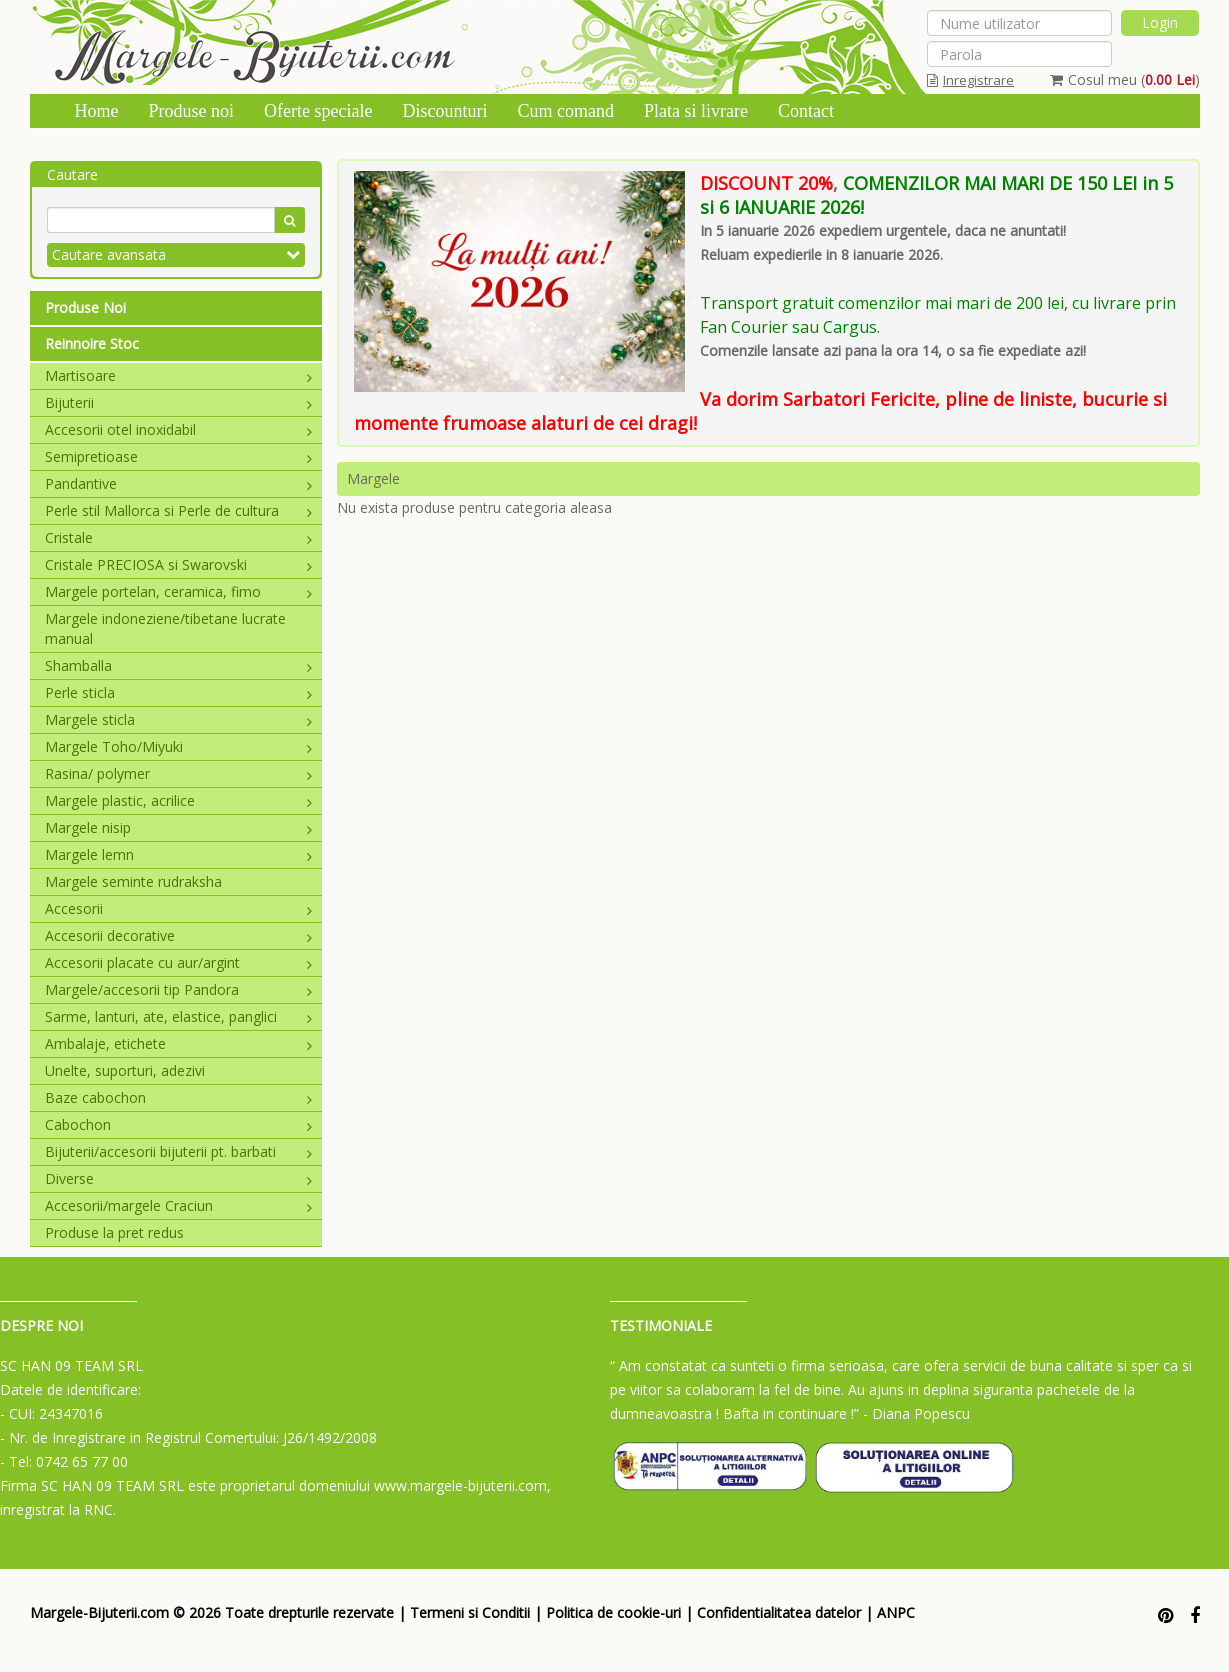 The image size is (1229, 1672). What do you see at coordinates (192, 111) in the screenshot?
I see `Produse noi` at bounding box center [192, 111].